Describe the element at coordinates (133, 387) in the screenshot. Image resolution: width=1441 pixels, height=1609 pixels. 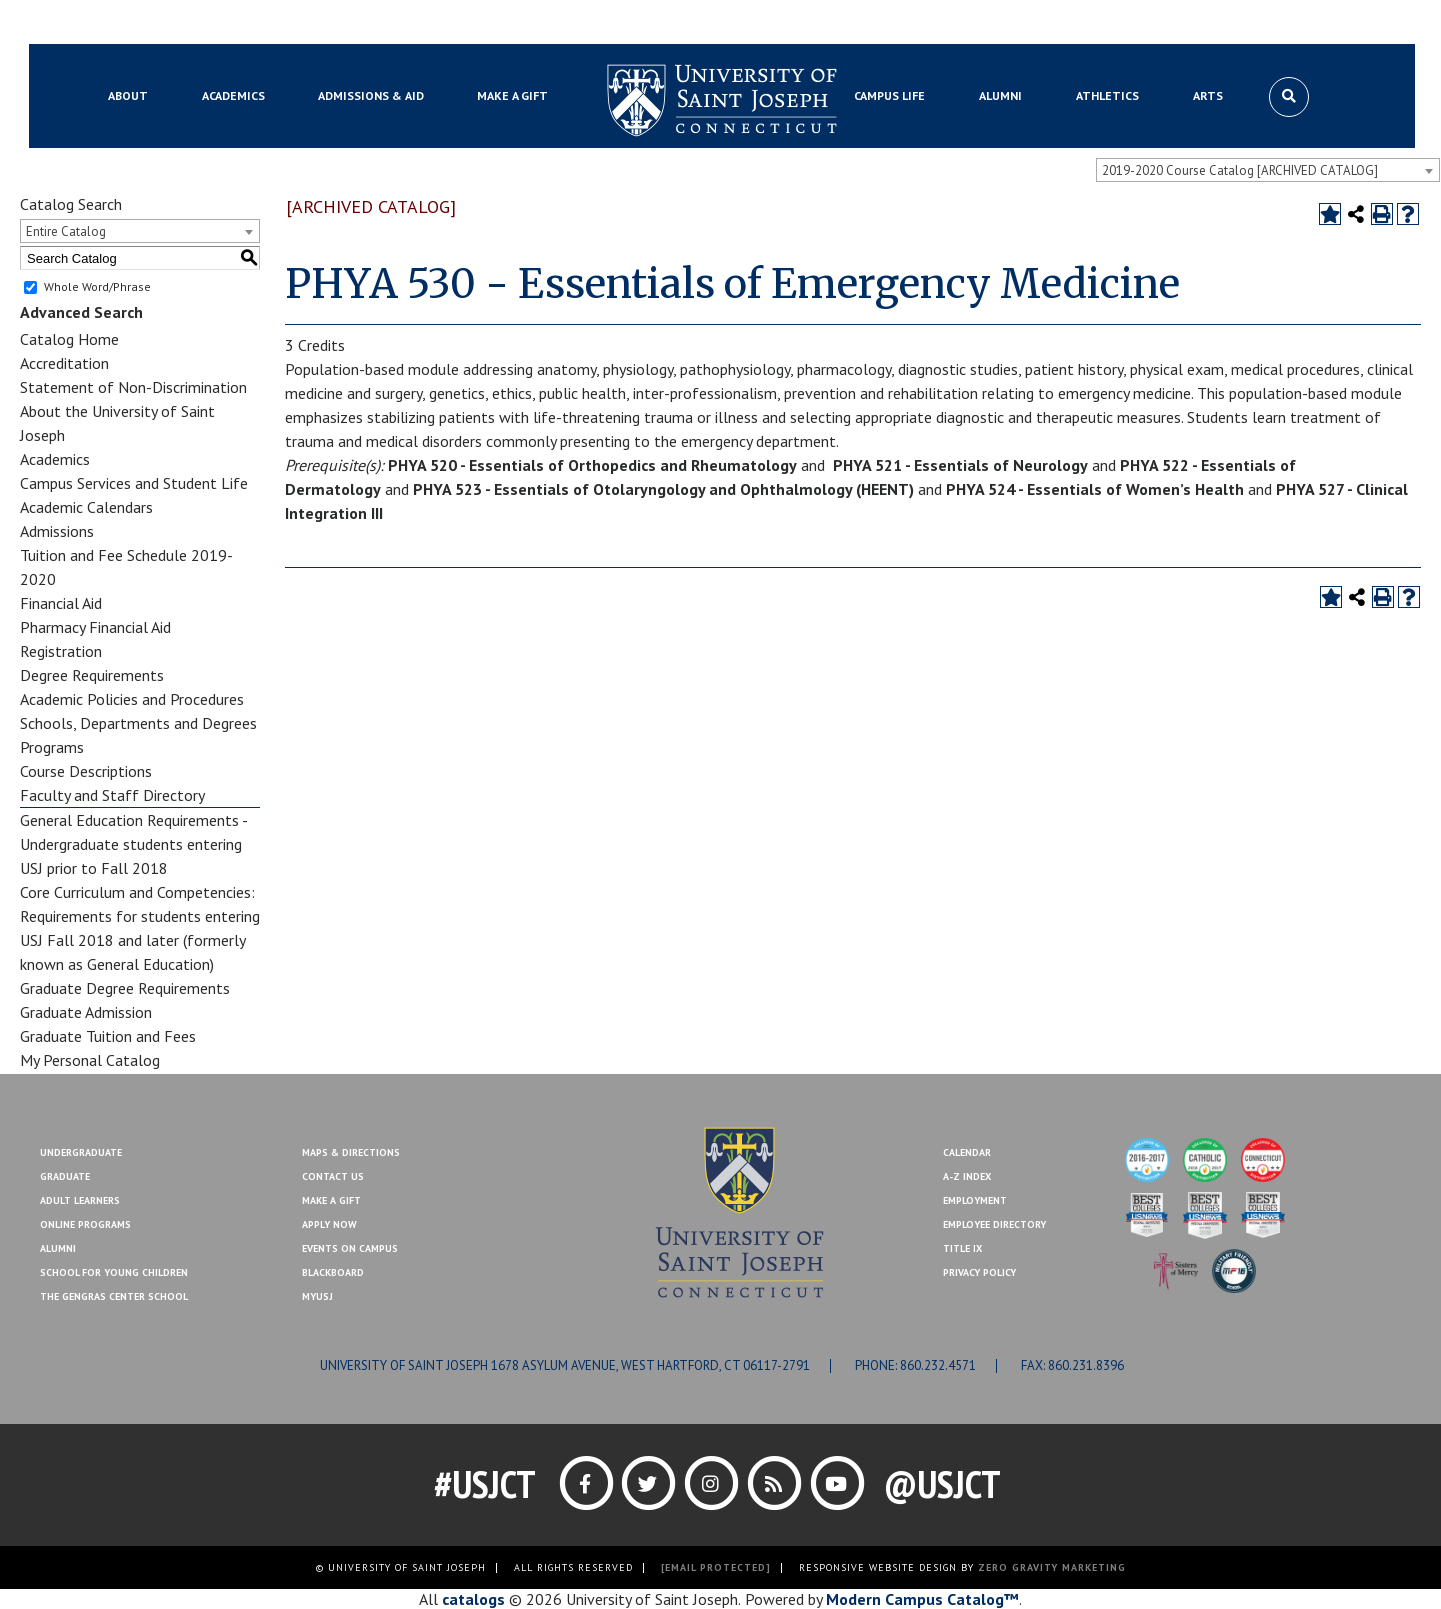
I see `Statement of Non-Discrimination` at that location.